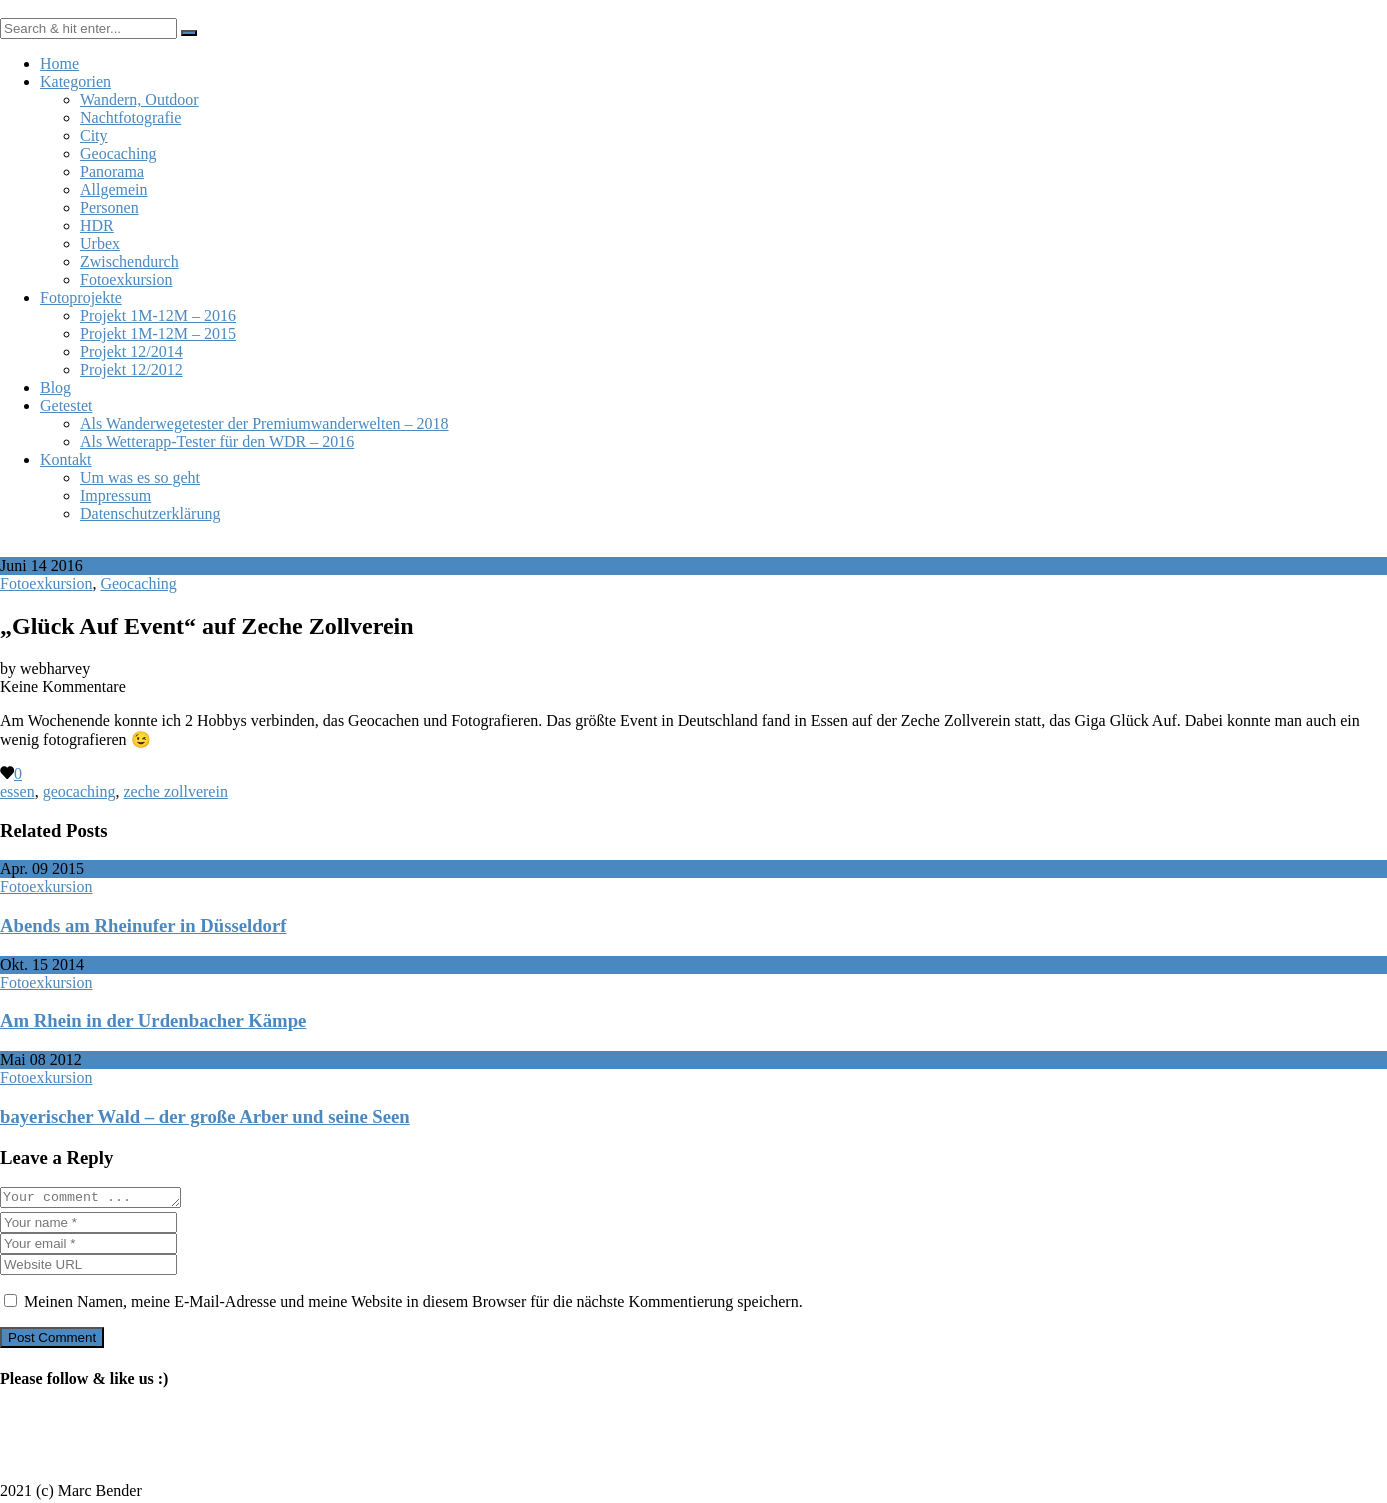  Describe the element at coordinates (131, 351) in the screenshot. I see `Projekt 12/2014` at that location.